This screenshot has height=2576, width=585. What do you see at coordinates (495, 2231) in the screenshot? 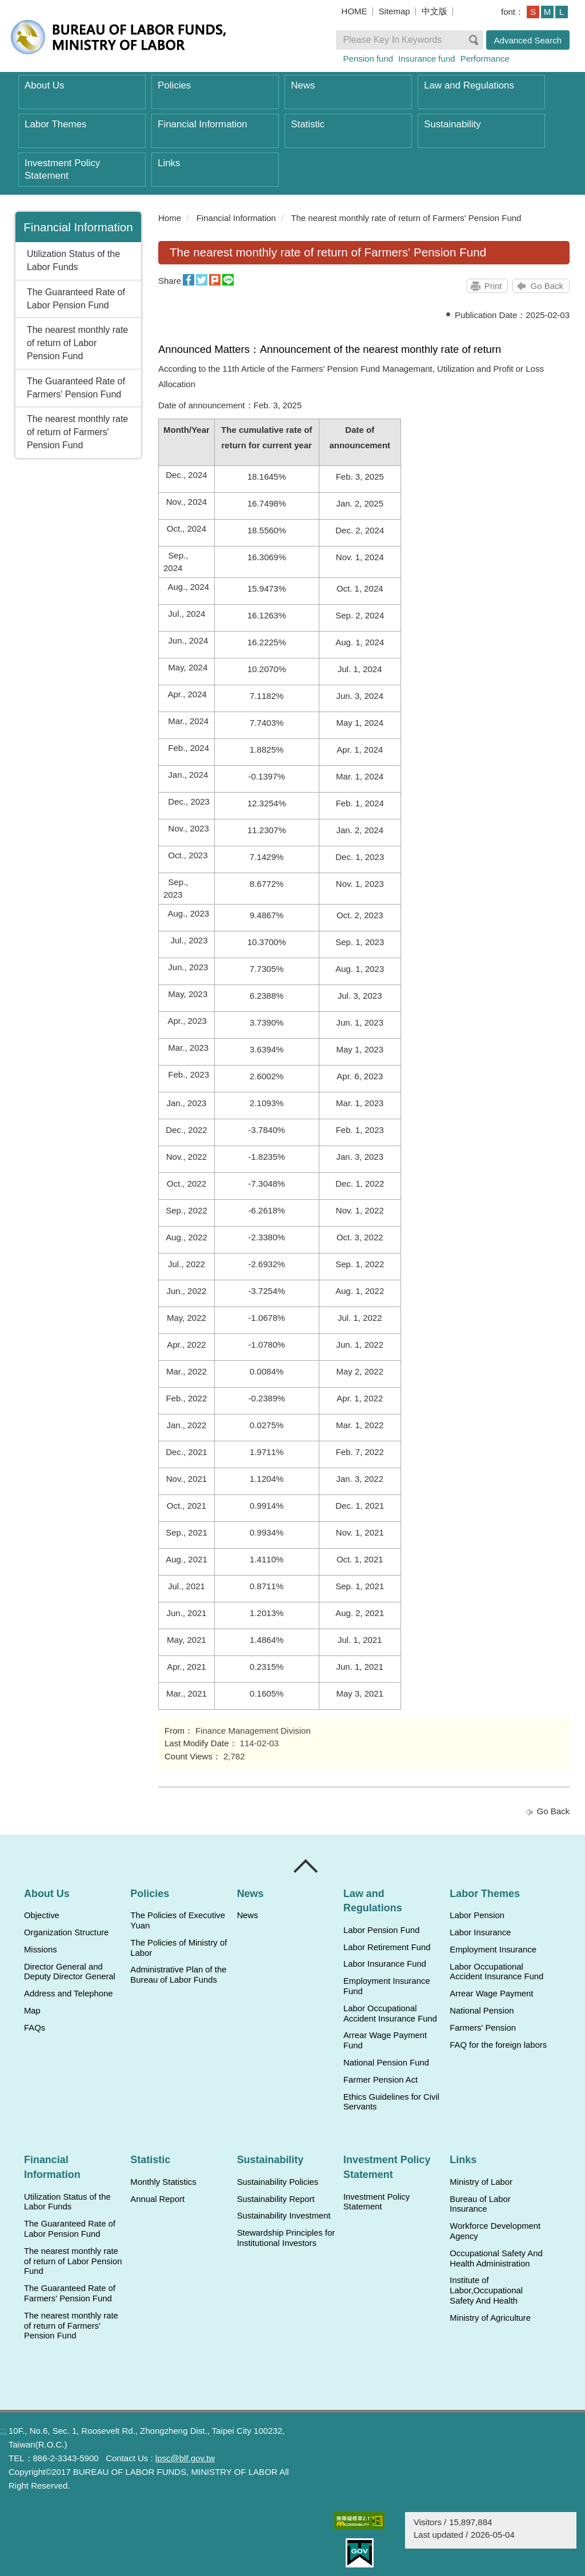
I see `Workforce Development Agency` at bounding box center [495, 2231].